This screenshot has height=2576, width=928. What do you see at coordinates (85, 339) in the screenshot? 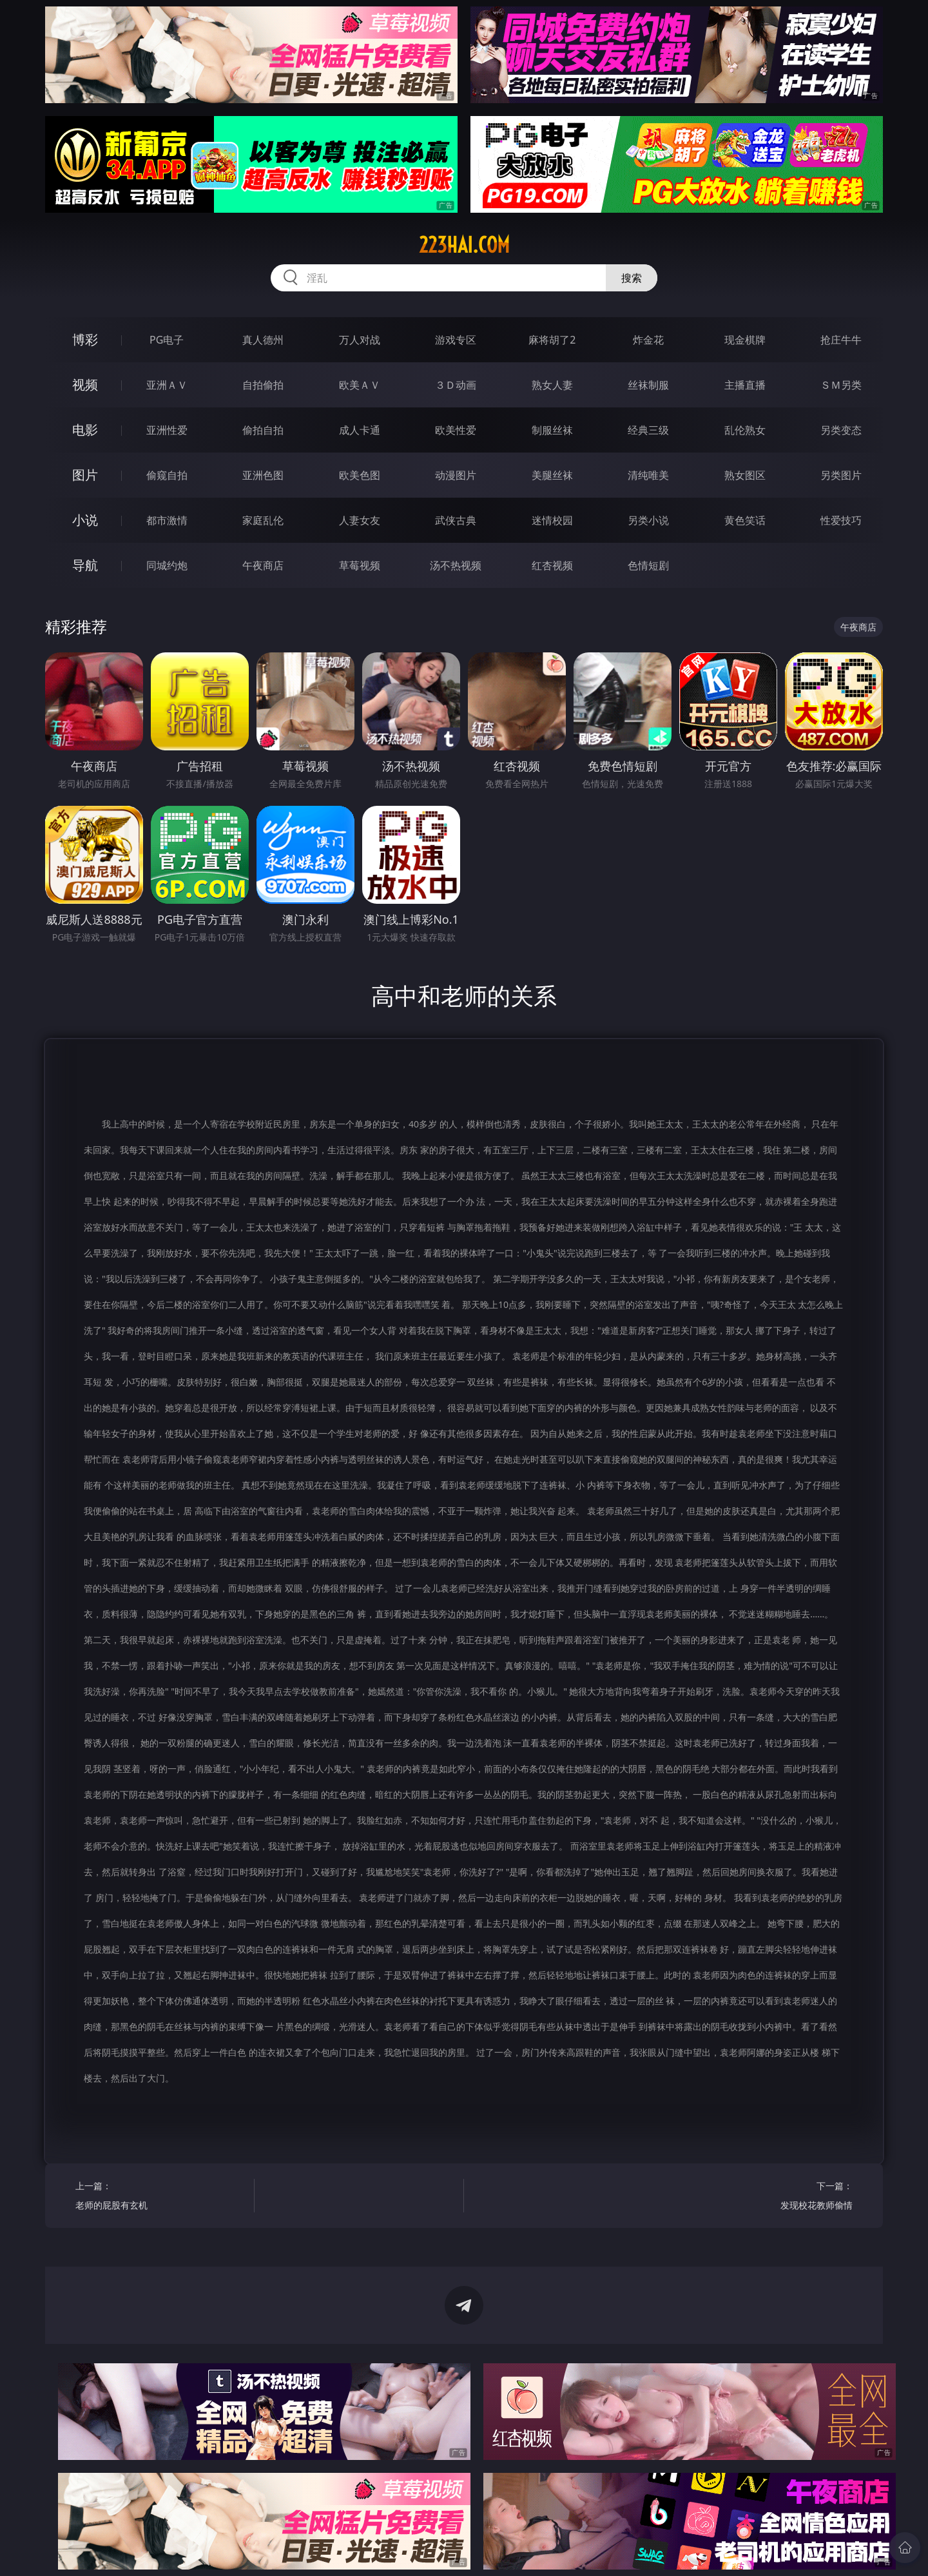
I see `博彩` at bounding box center [85, 339].